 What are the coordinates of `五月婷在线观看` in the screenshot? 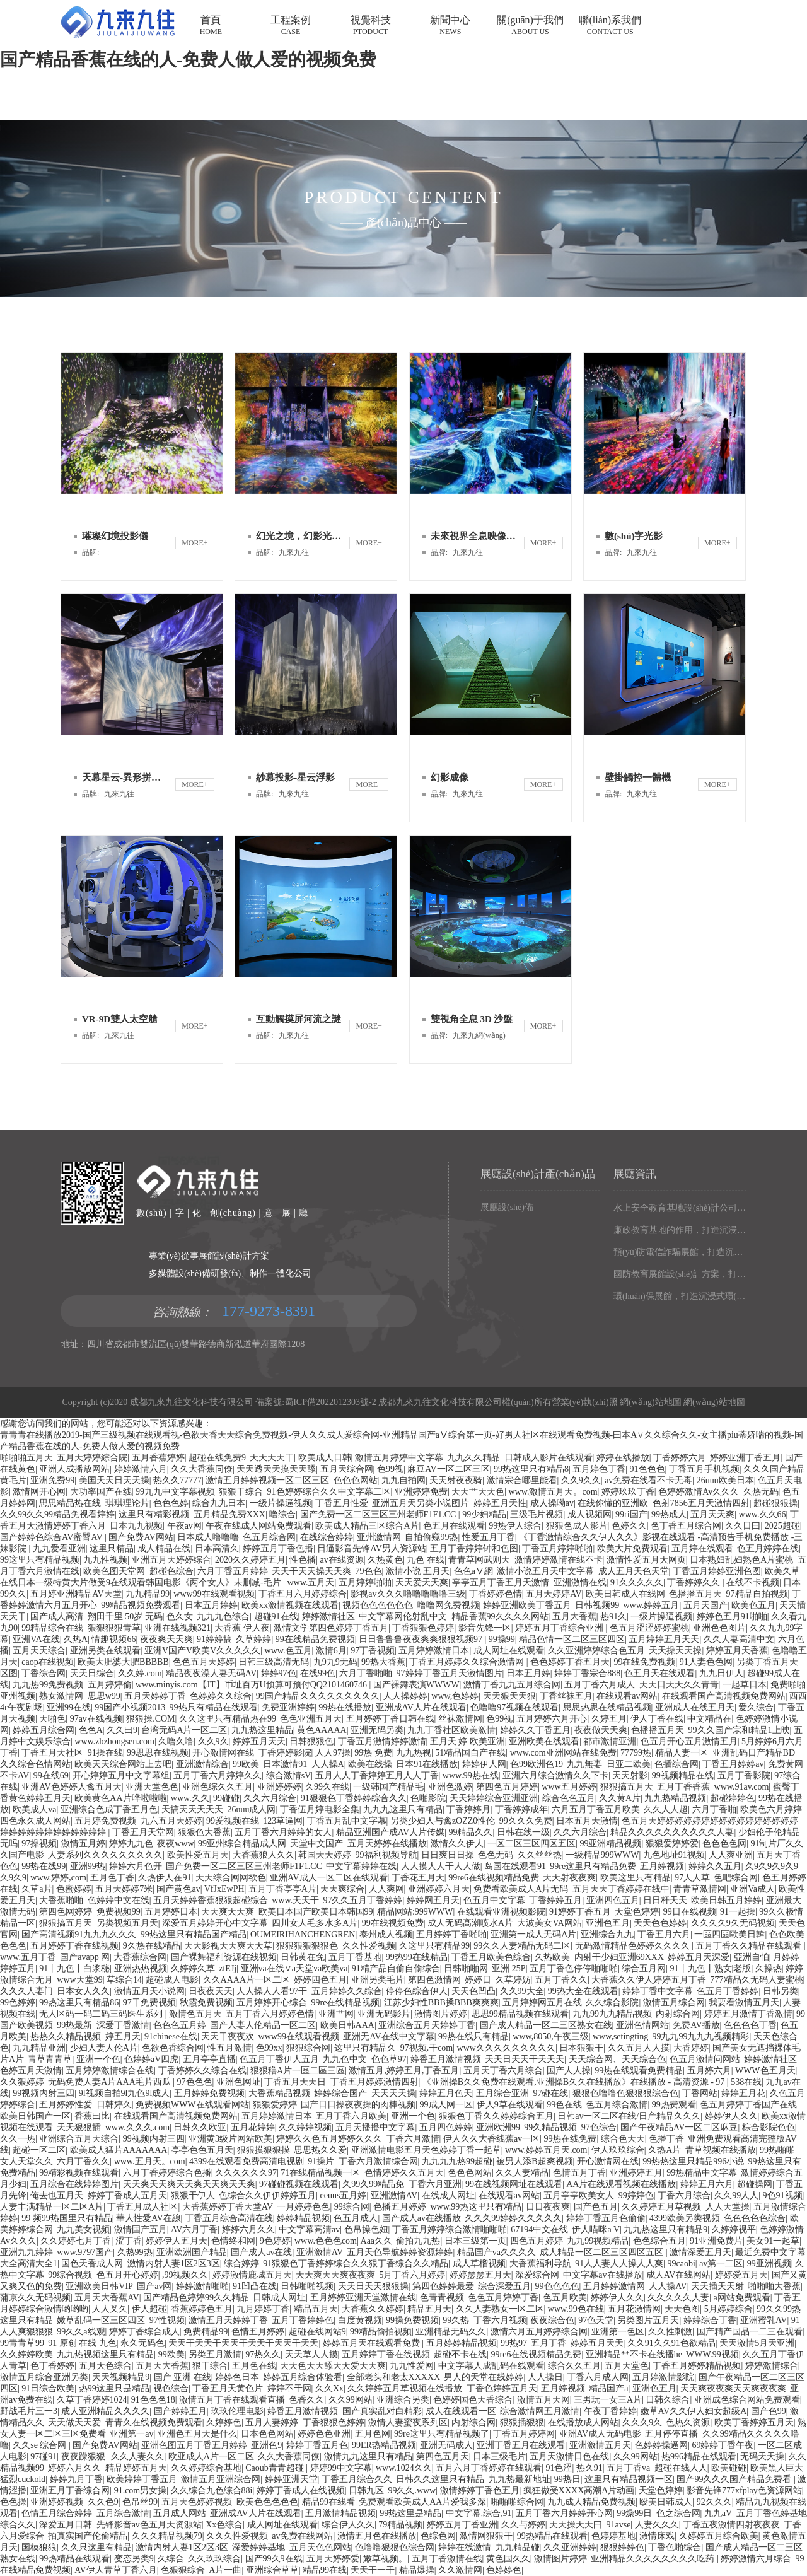 It's located at (702, 1548).